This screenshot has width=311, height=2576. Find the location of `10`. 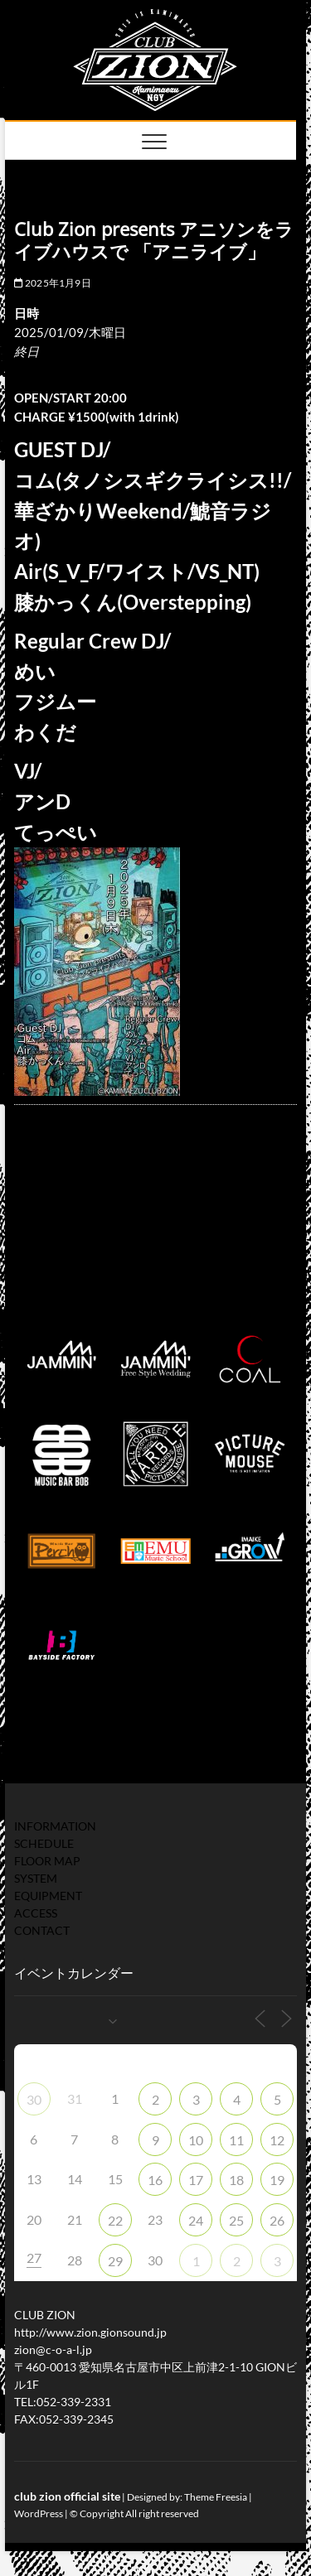

10 is located at coordinates (195, 2140).